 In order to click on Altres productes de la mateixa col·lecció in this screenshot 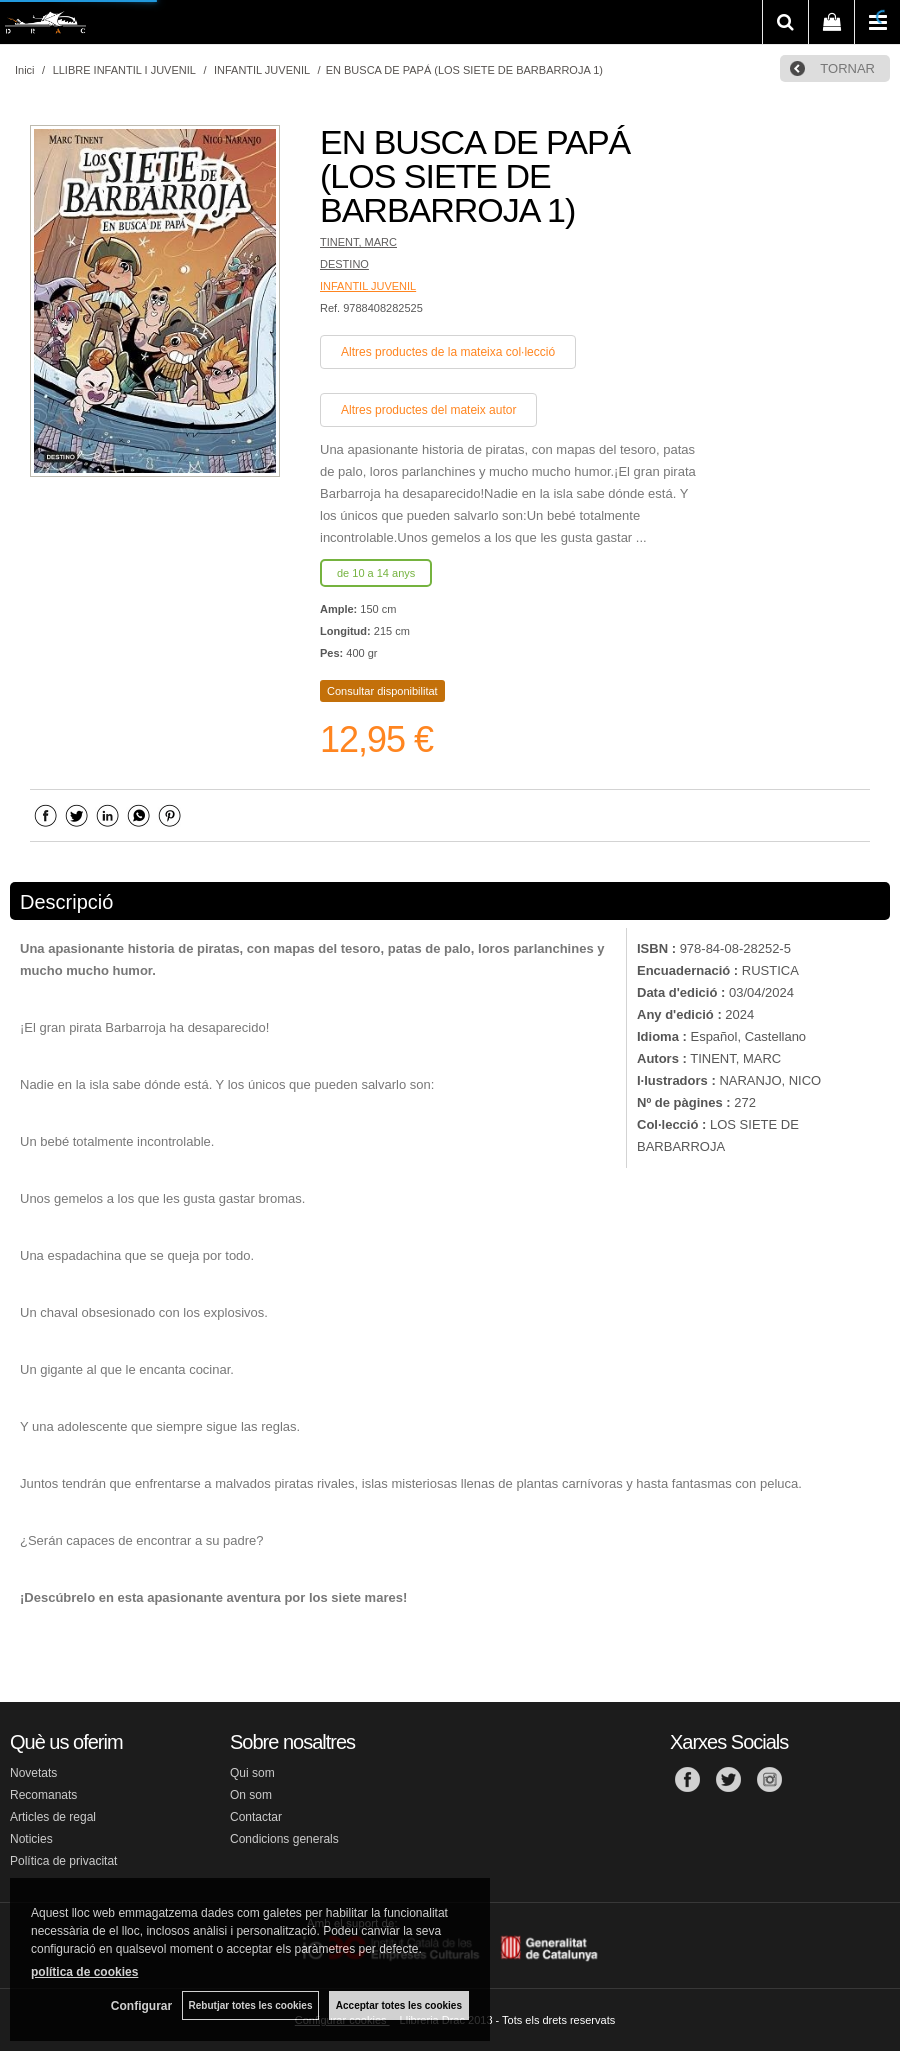, I will do `click(448, 352)`.